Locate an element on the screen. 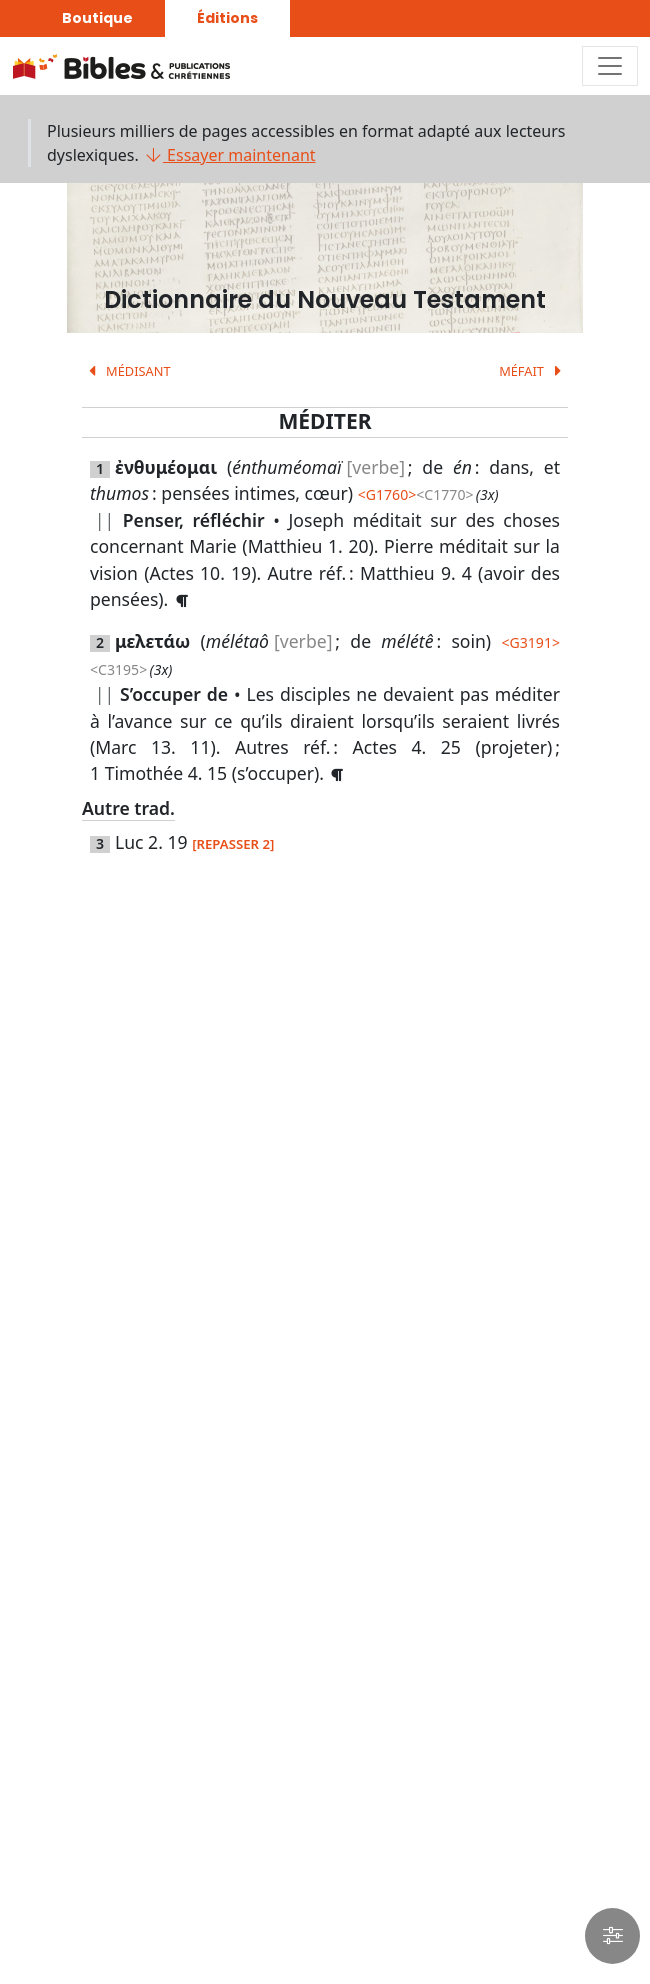 This screenshot has width=650, height=1984. [REPASSER 2] is located at coordinates (233, 844).